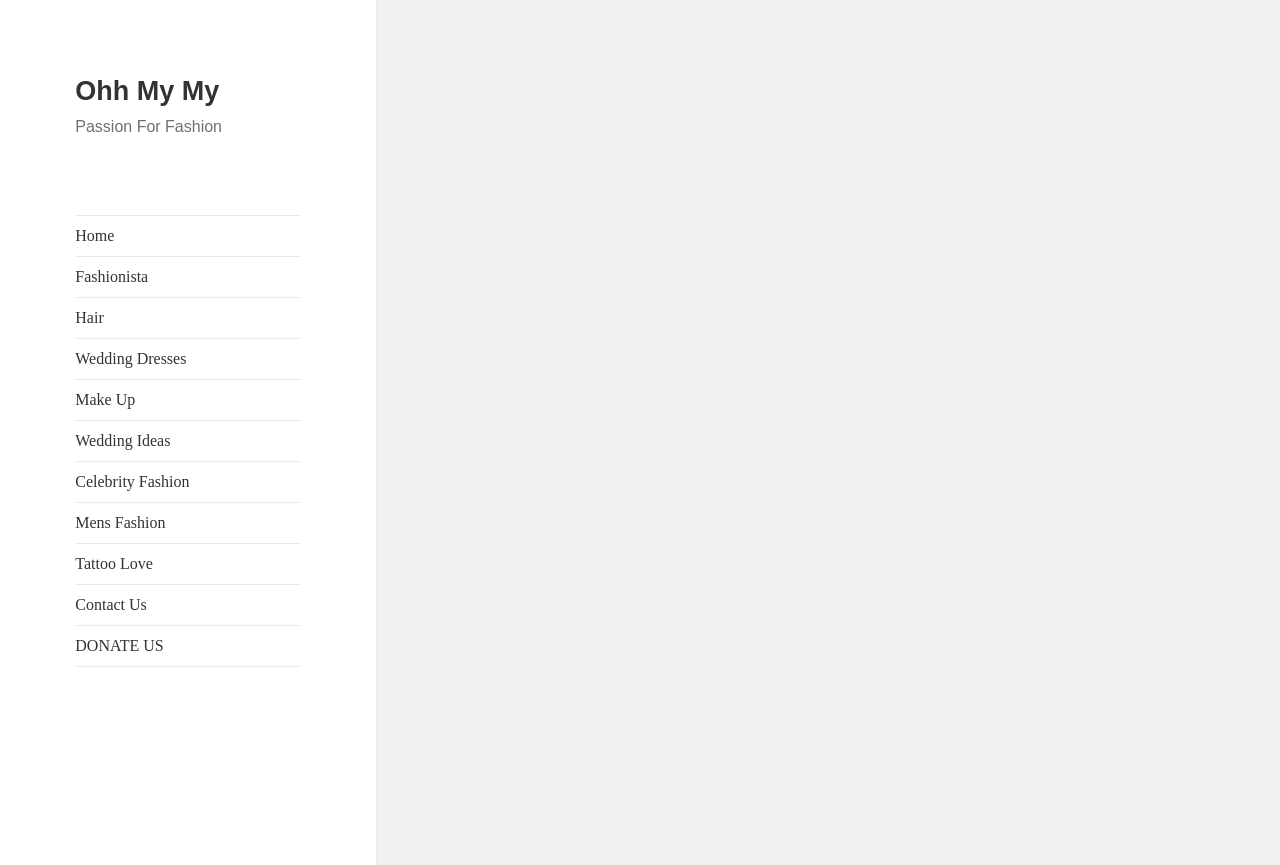 The image size is (1280, 865). What do you see at coordinates (147, 91) in the screenshot?
I see `Ohh My My` at bounding box center [147, 91].